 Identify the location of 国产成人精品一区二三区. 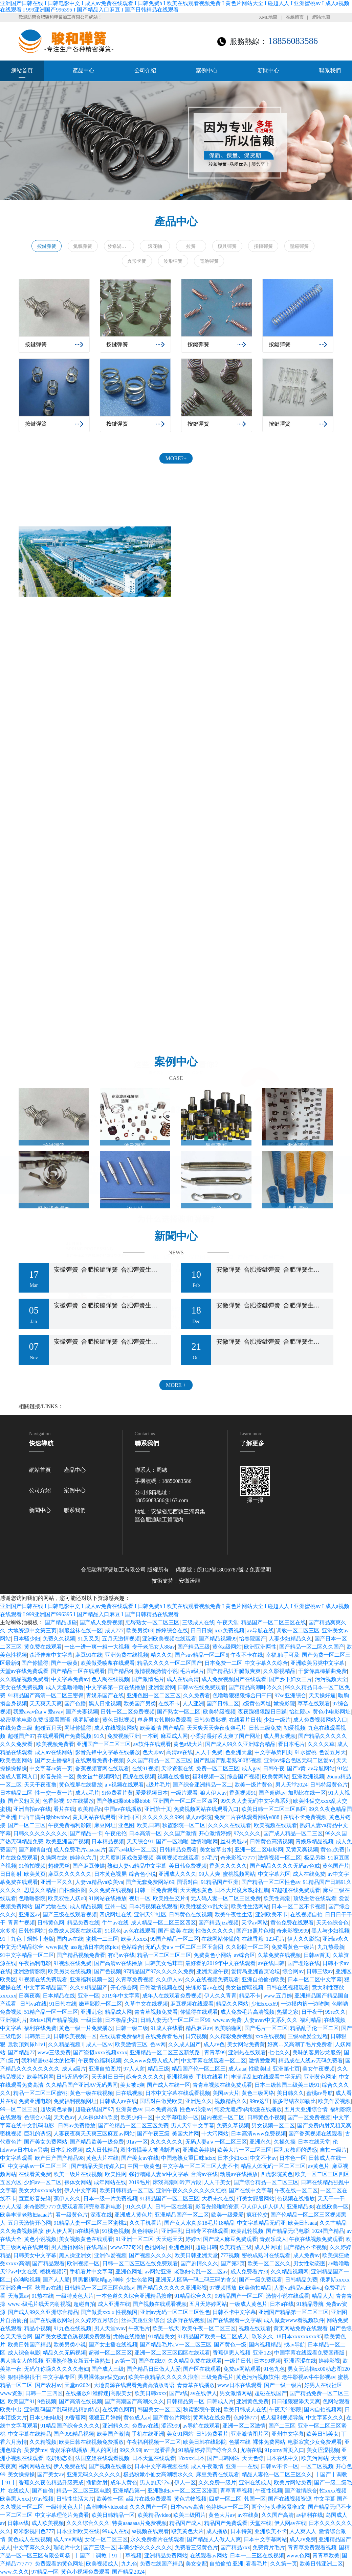
(293, 1833).